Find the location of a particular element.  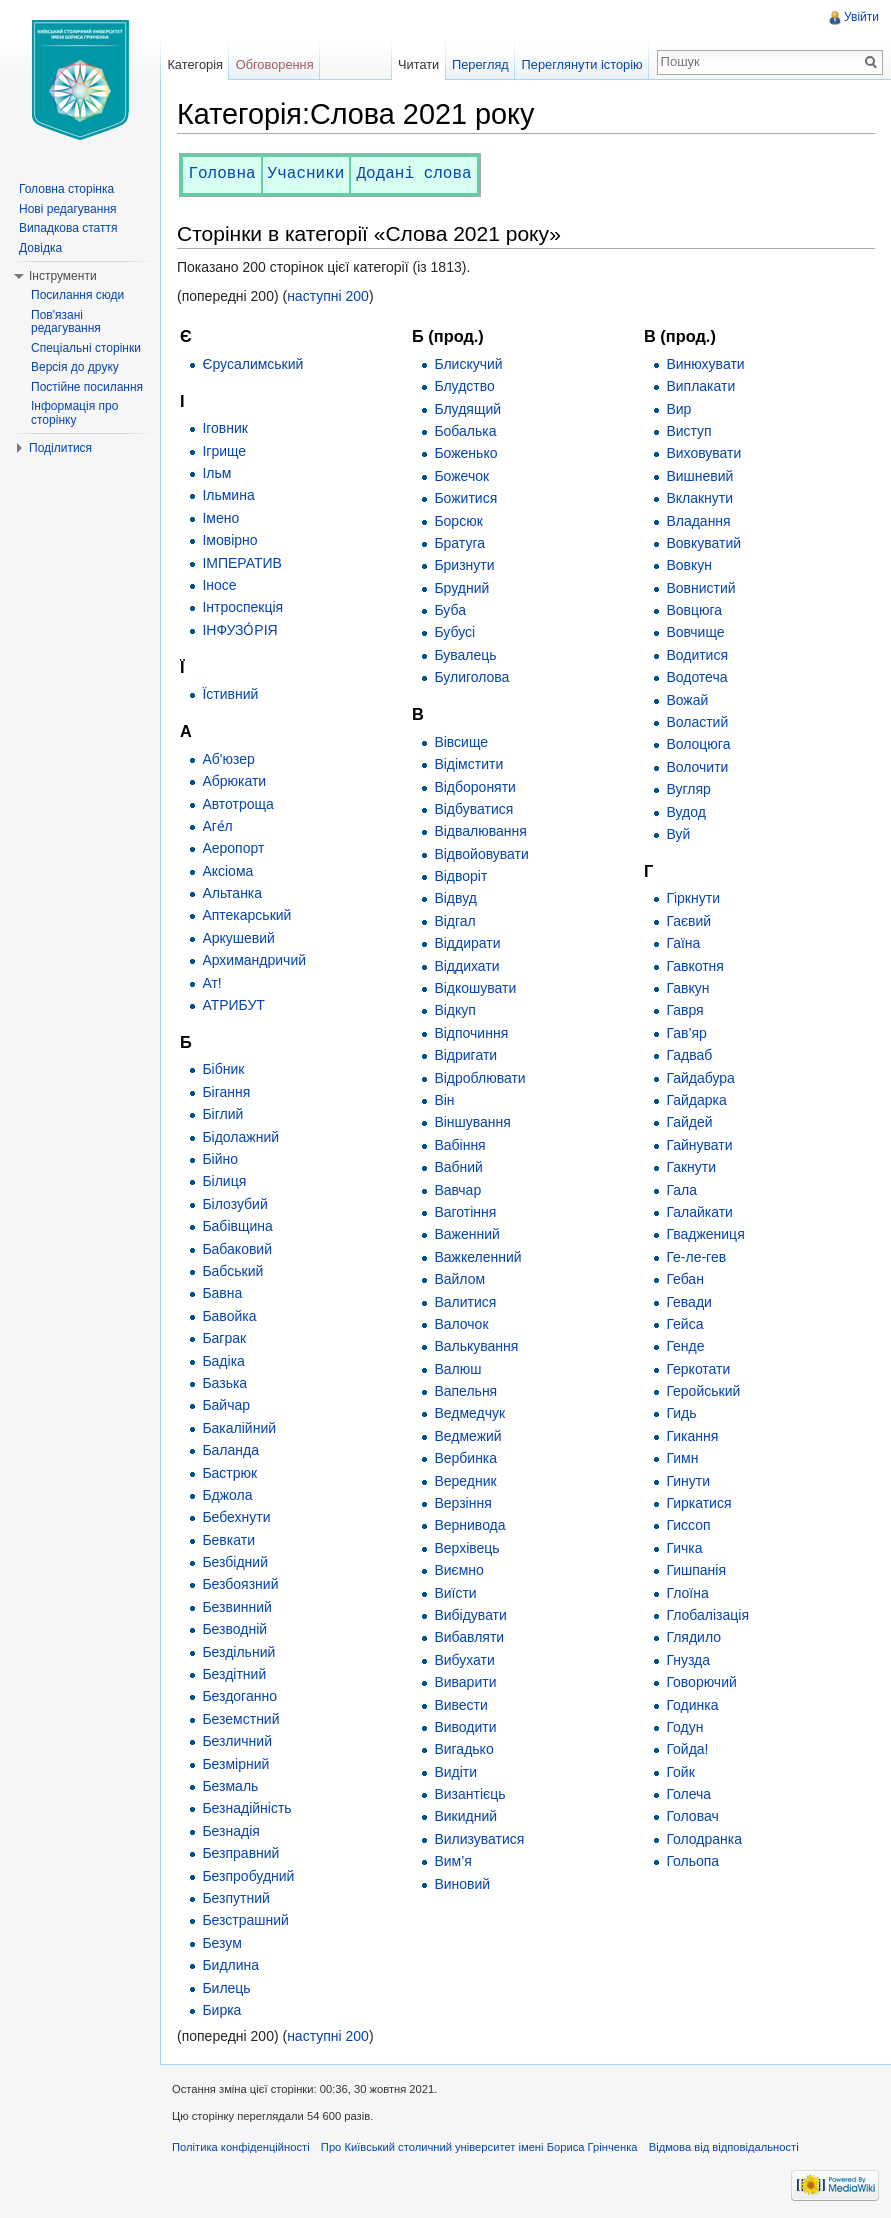

Безбоязний is located at coordinates (240, 1584).